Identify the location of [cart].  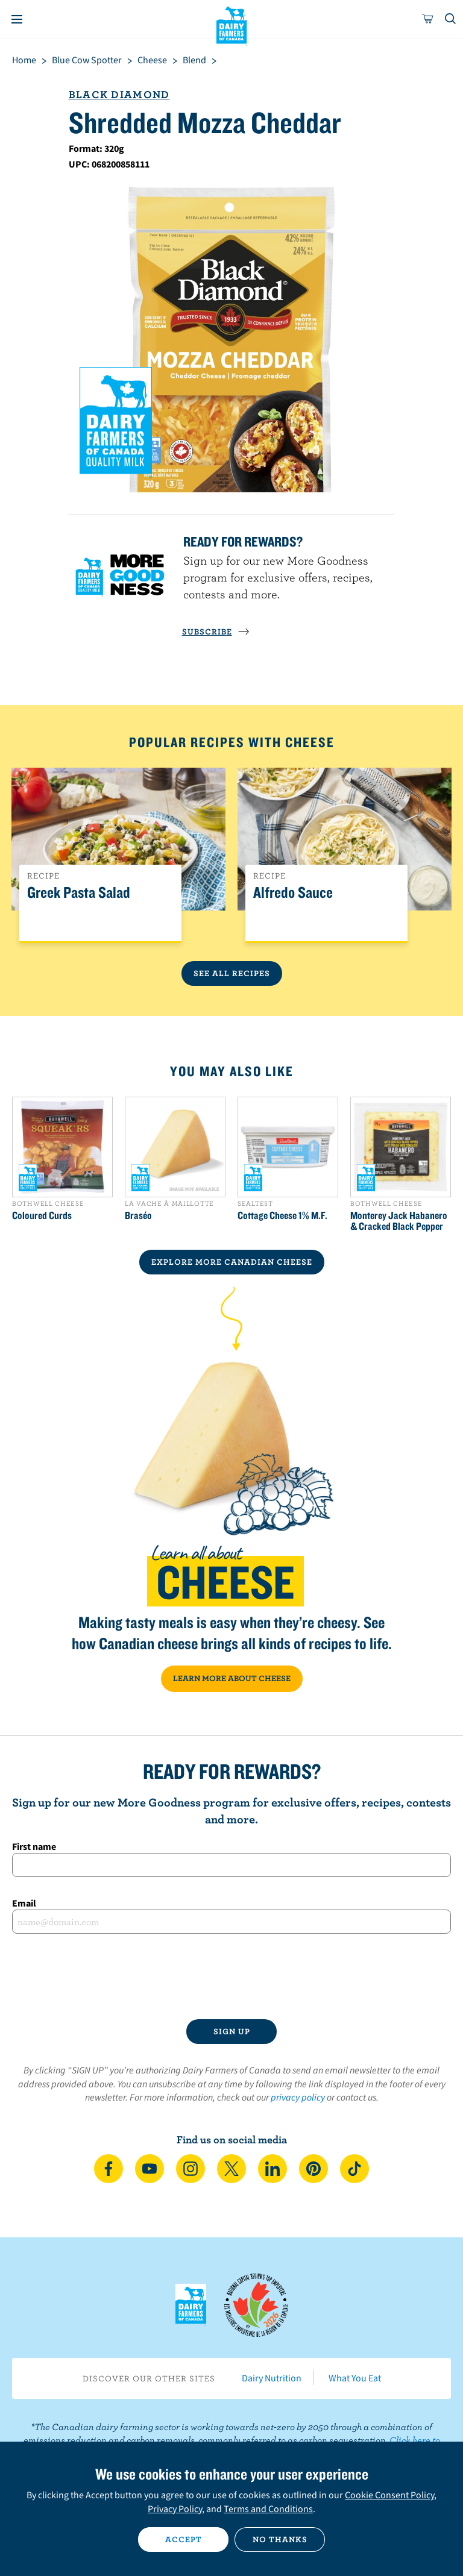
(428, 19).